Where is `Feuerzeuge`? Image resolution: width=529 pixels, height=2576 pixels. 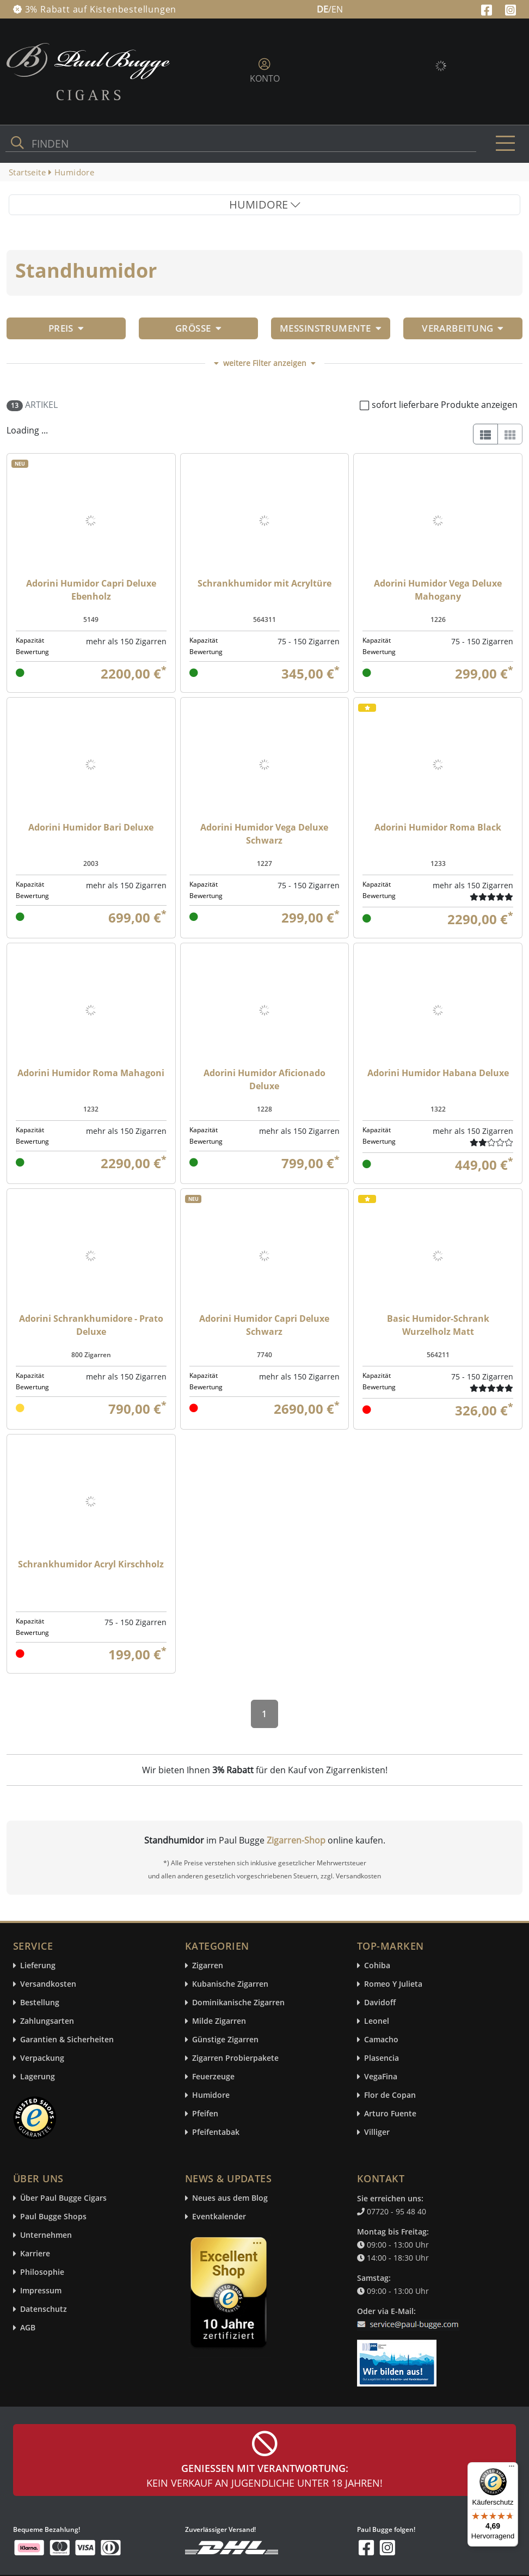 Feuerzeuge is located at coordinates (213, 2077).